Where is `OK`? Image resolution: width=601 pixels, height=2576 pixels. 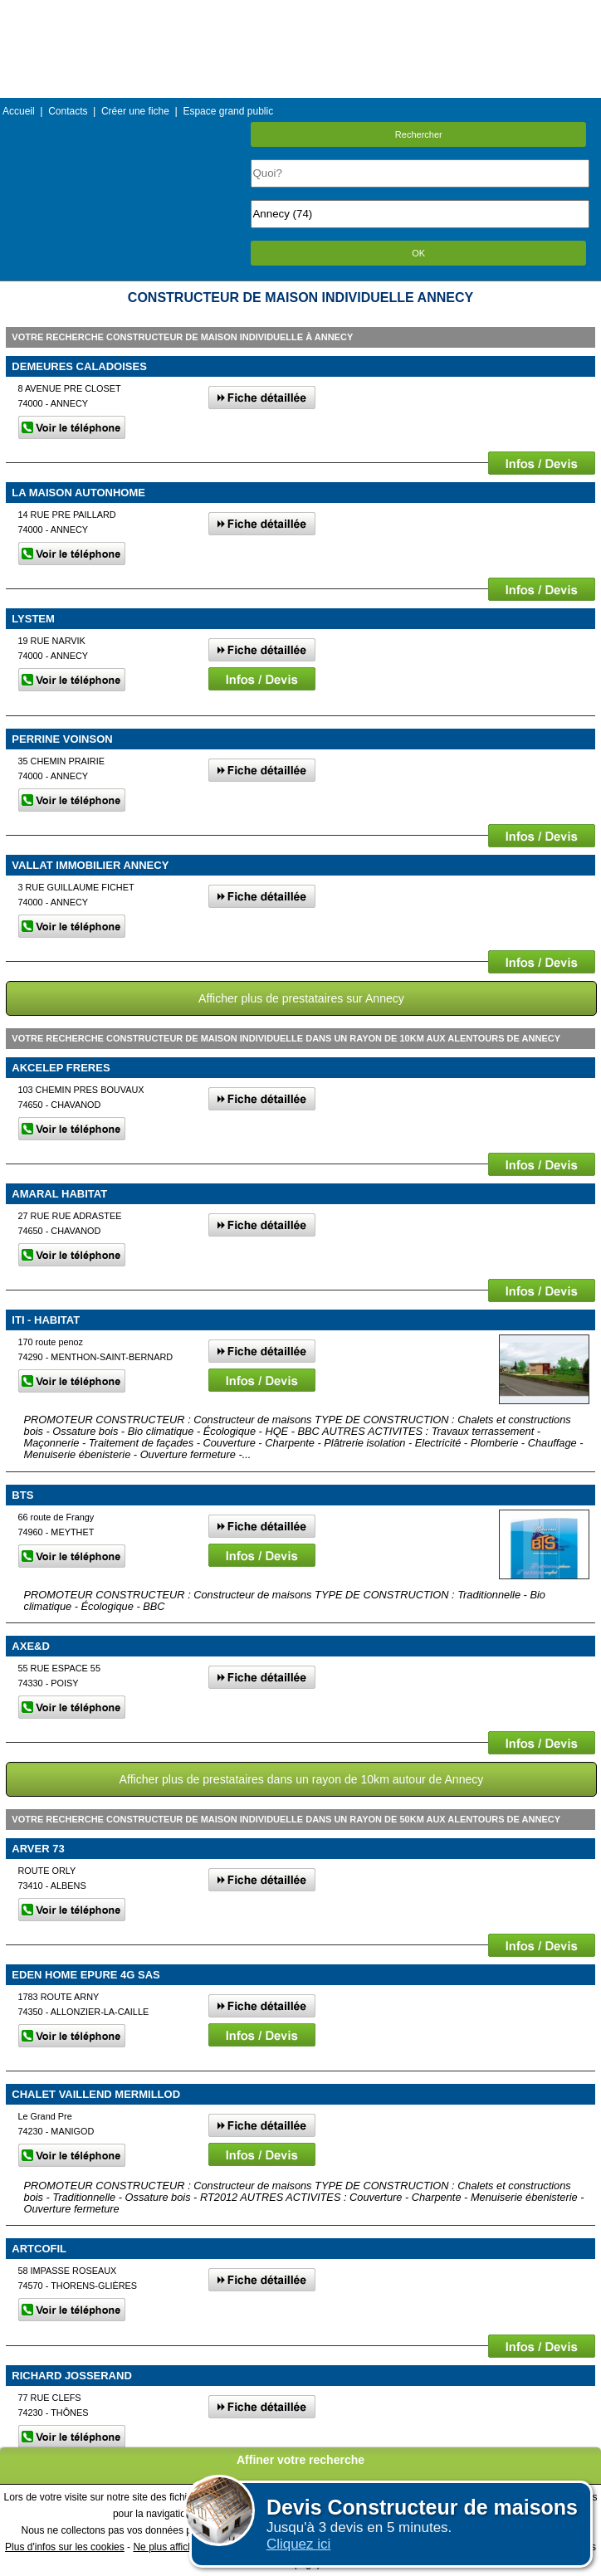
OK is located at coordinates (418, 253).